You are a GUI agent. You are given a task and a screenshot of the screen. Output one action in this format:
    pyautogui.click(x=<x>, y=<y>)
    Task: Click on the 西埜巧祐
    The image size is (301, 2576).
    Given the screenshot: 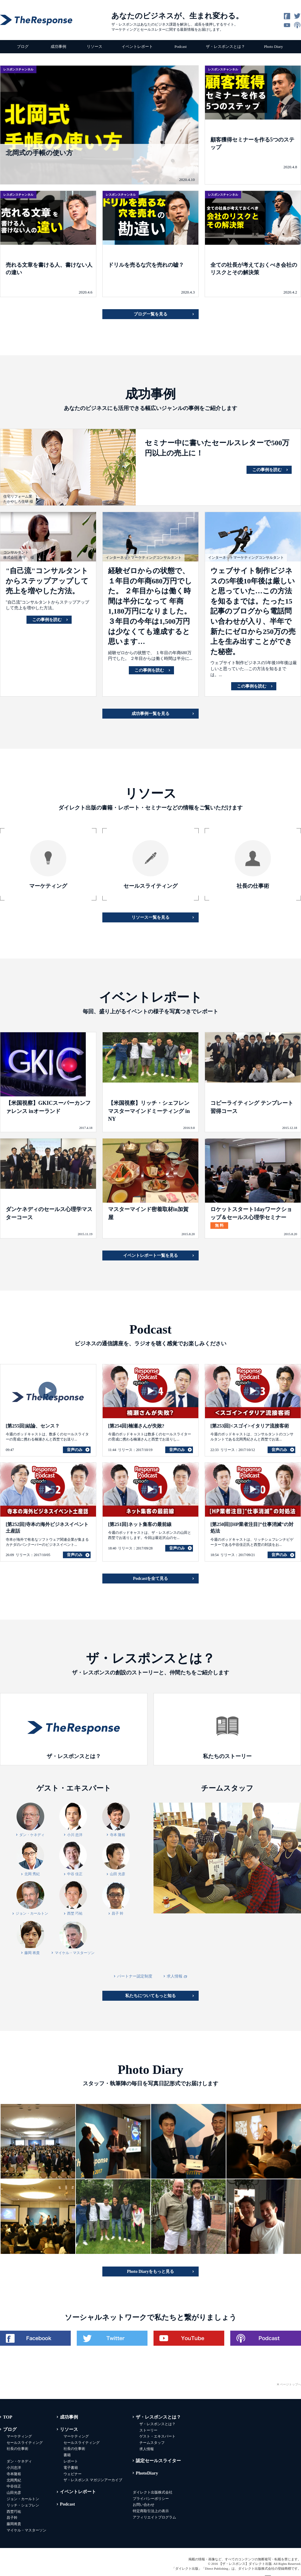 What is the action you would take?
    pyautogui.click(x=14, y=2511)
    